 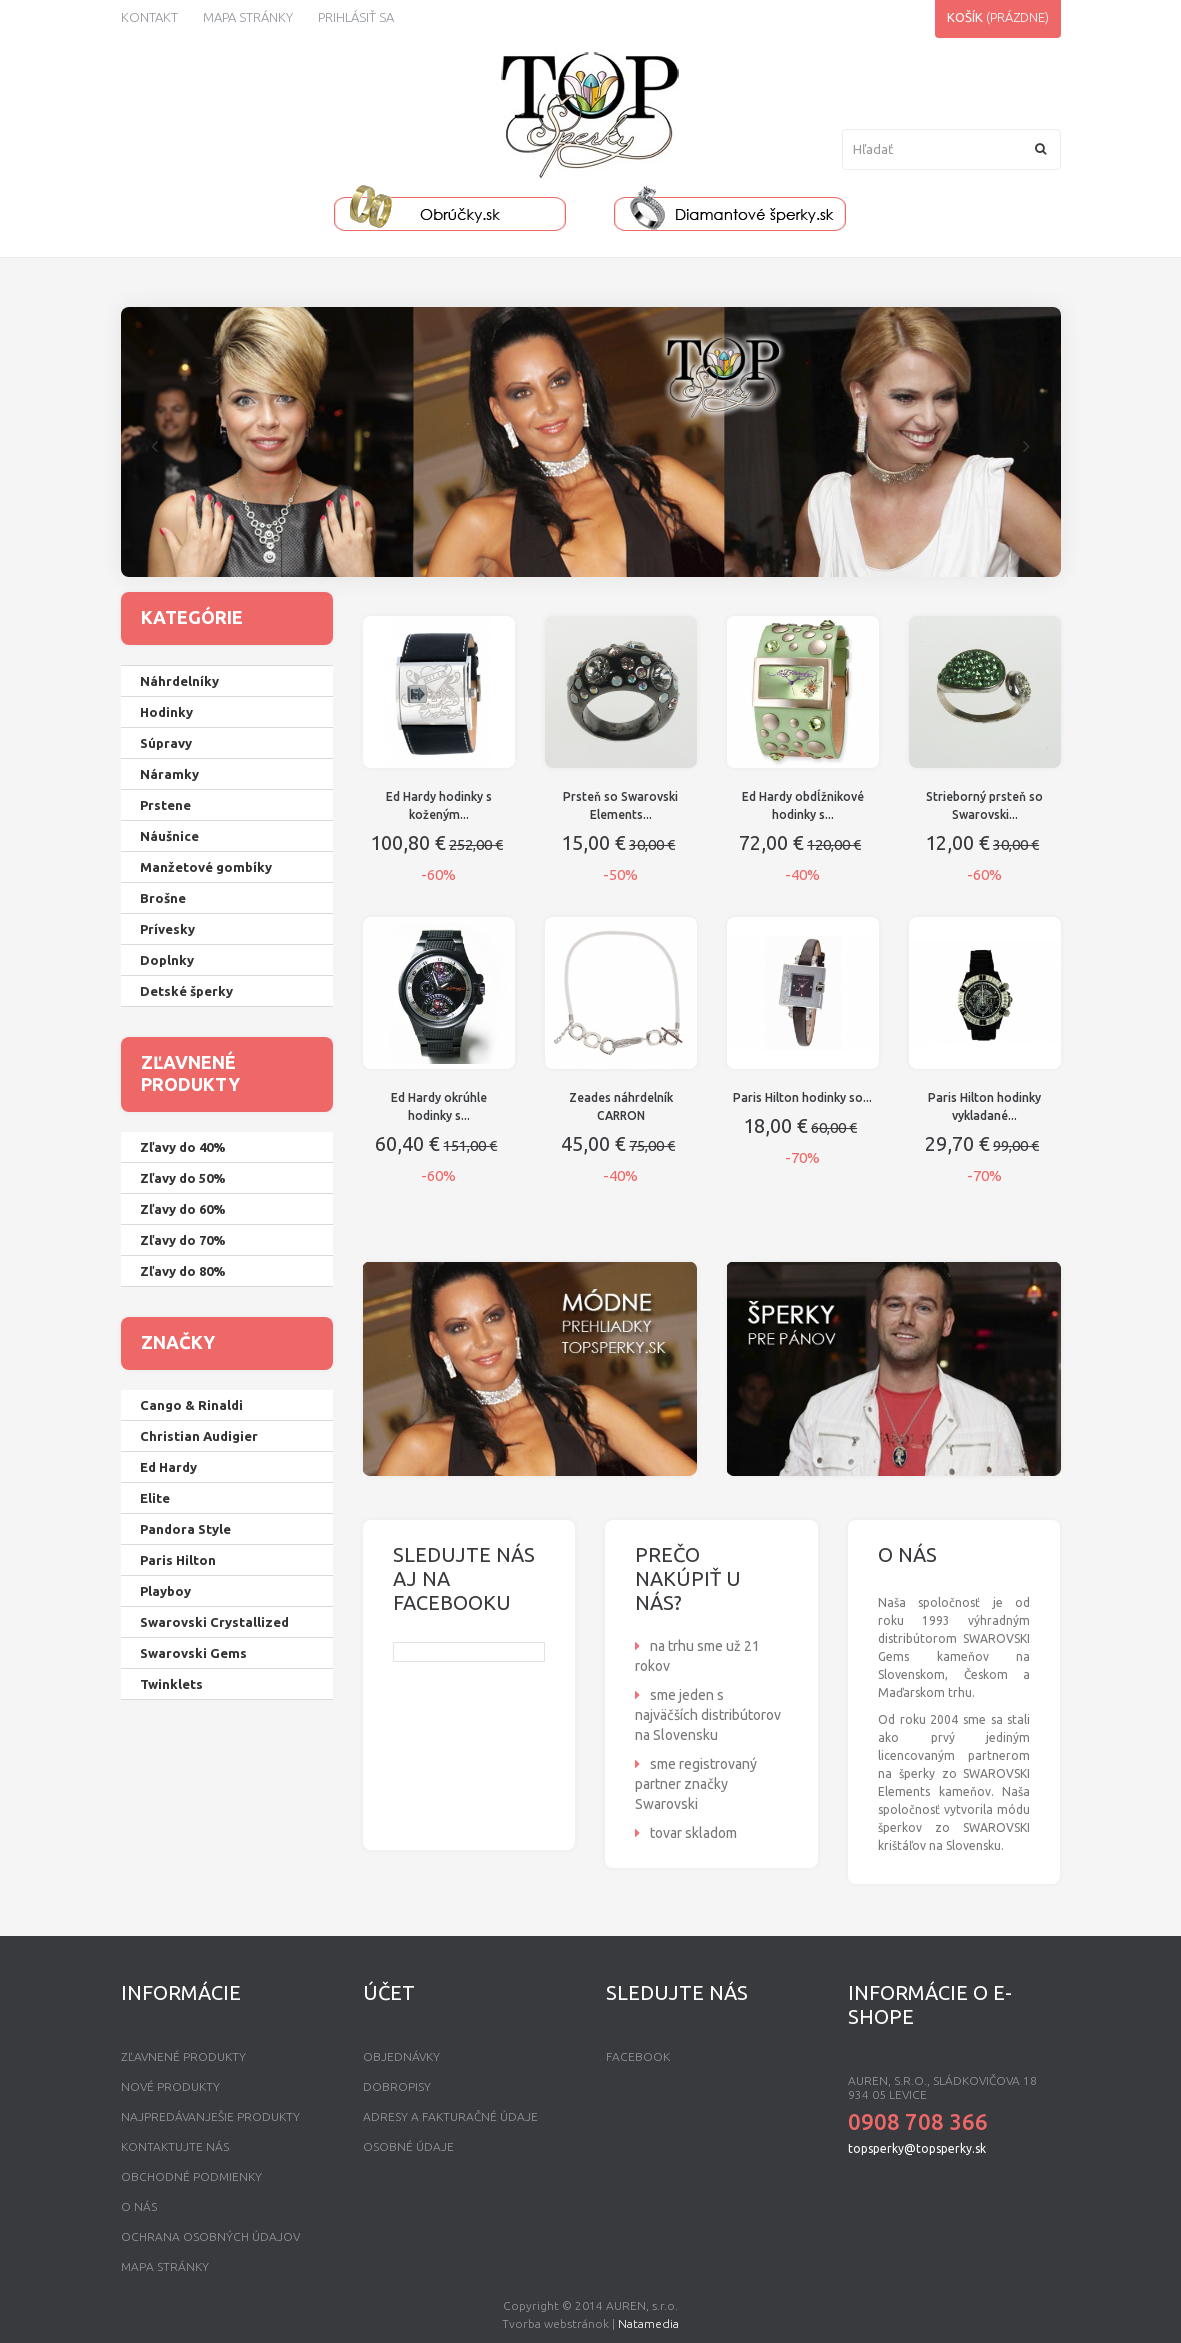 What do you see at coordinates (1027, 444) in the screenshot?
I see `Next` at bounding box center [1027, 444].